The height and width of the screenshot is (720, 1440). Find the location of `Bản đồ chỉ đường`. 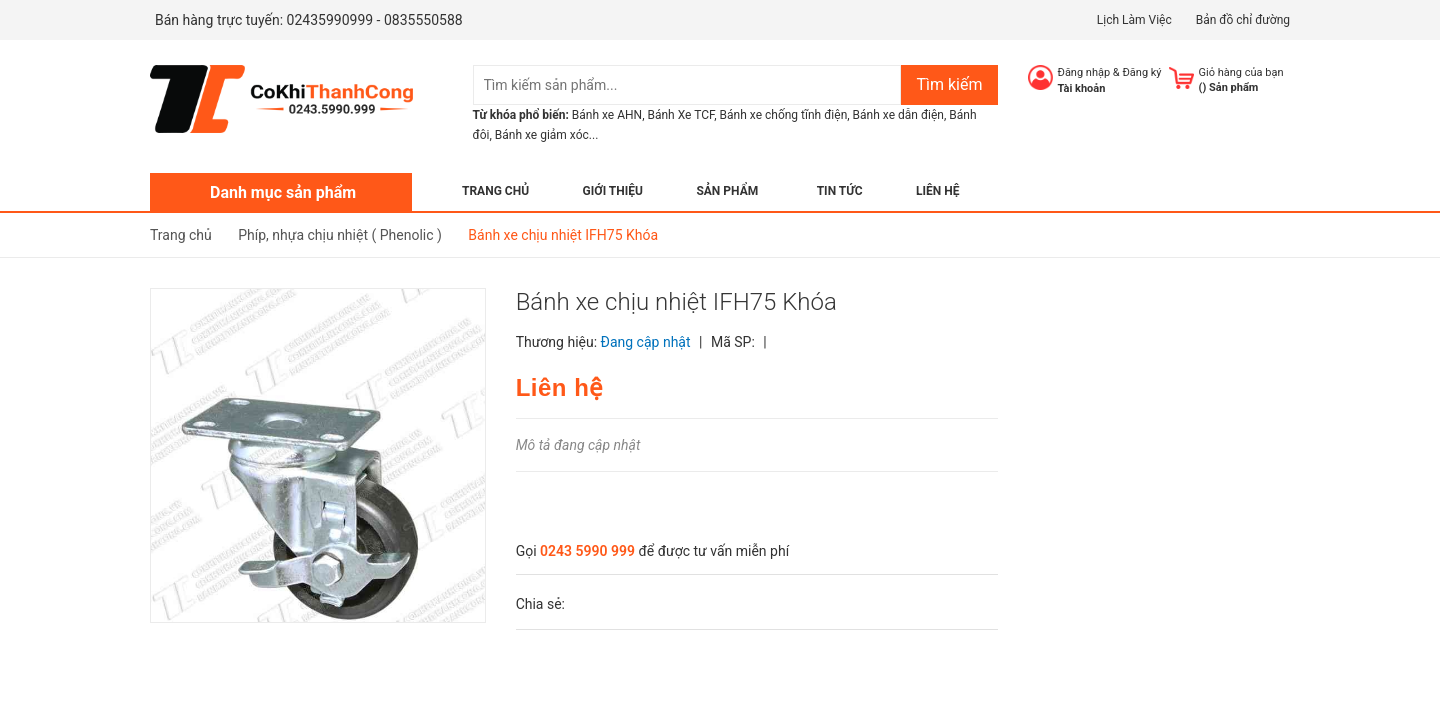

Bản đồ chỉ đường is located at coordinates (1243, 20).